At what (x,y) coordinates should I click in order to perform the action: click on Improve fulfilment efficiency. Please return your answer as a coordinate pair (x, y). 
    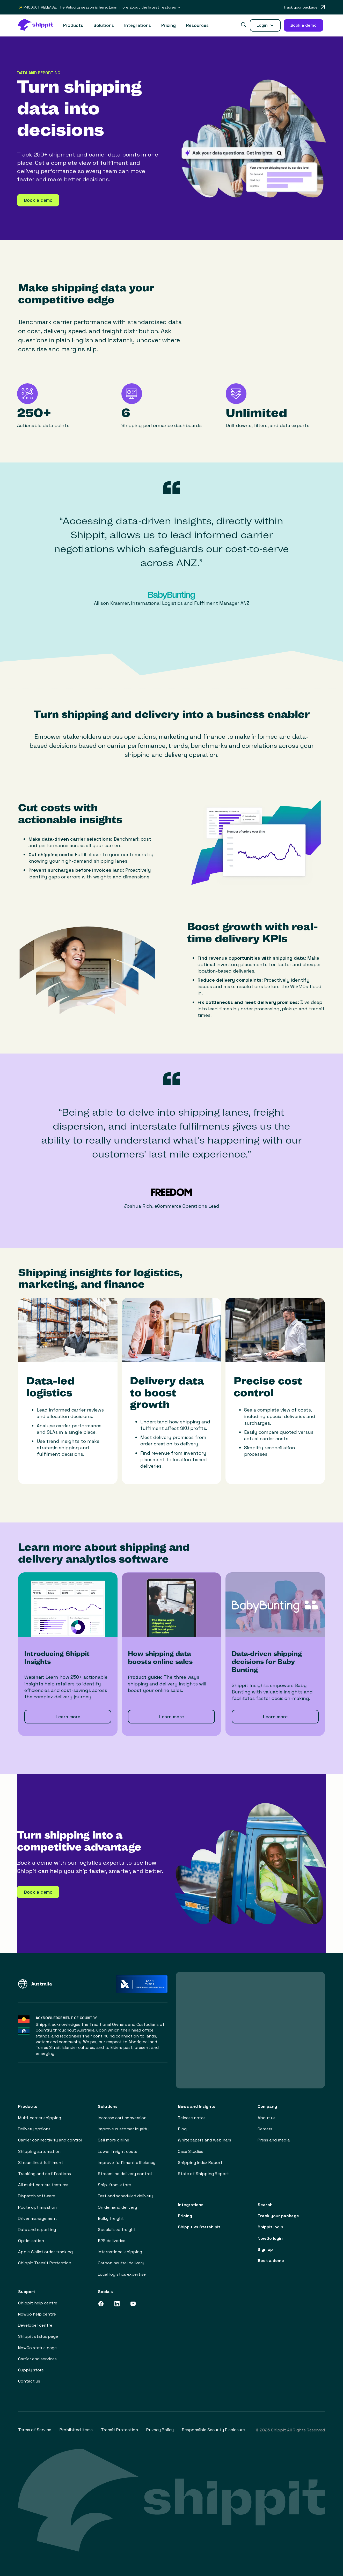
    Looking at the image, I should click on (126, 2162).